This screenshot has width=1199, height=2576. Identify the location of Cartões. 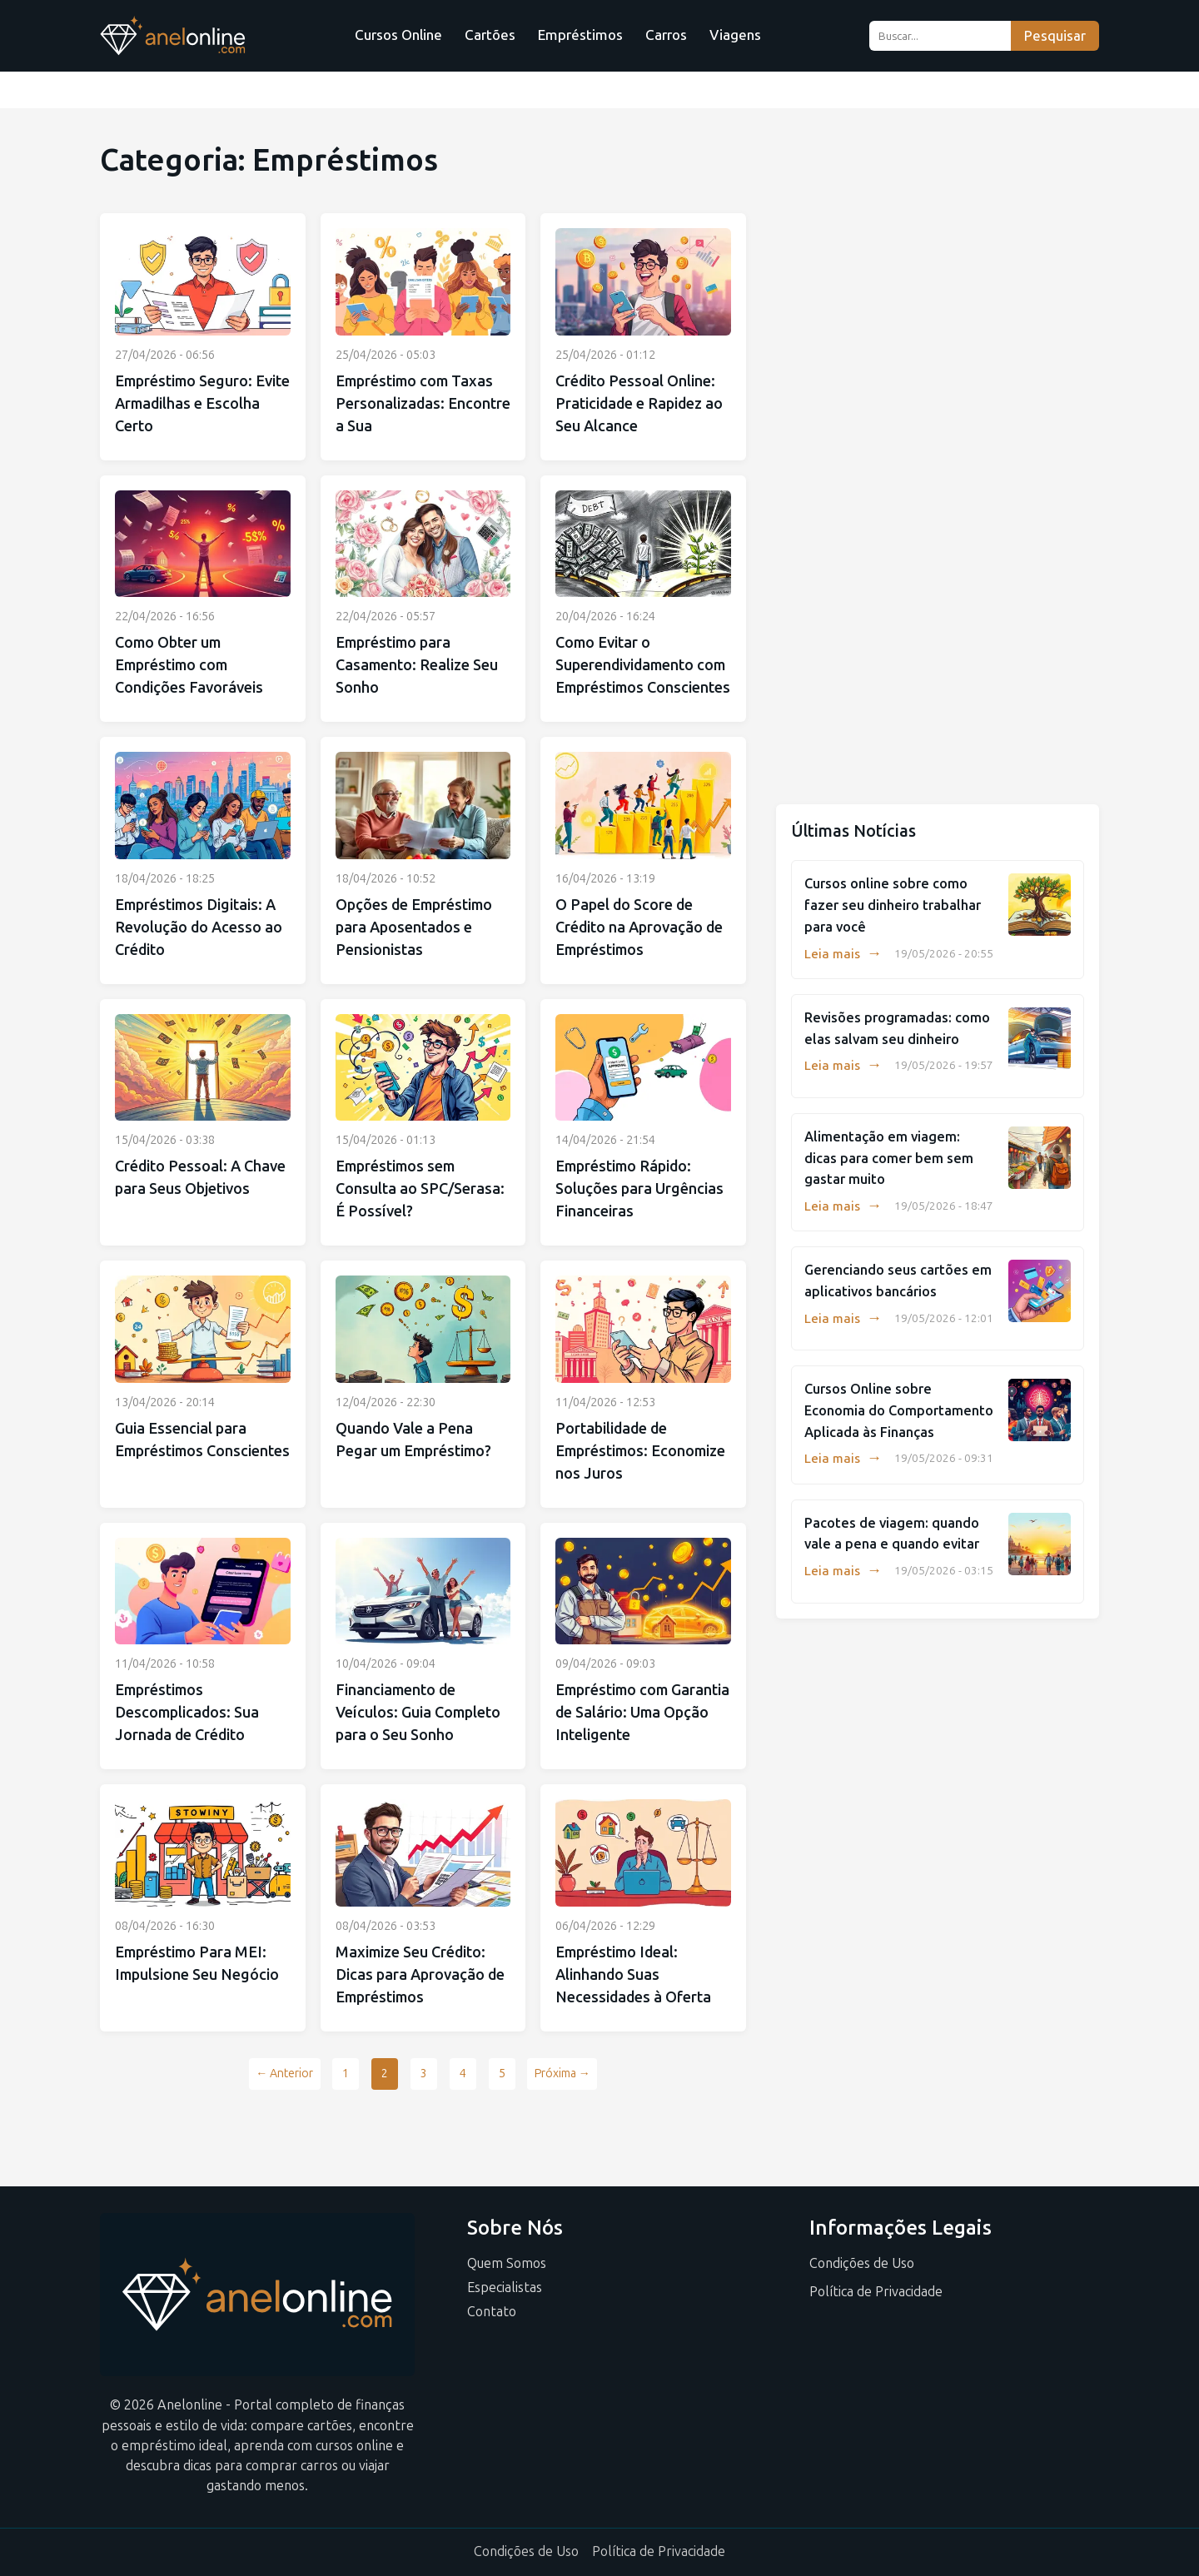
(490, 35).